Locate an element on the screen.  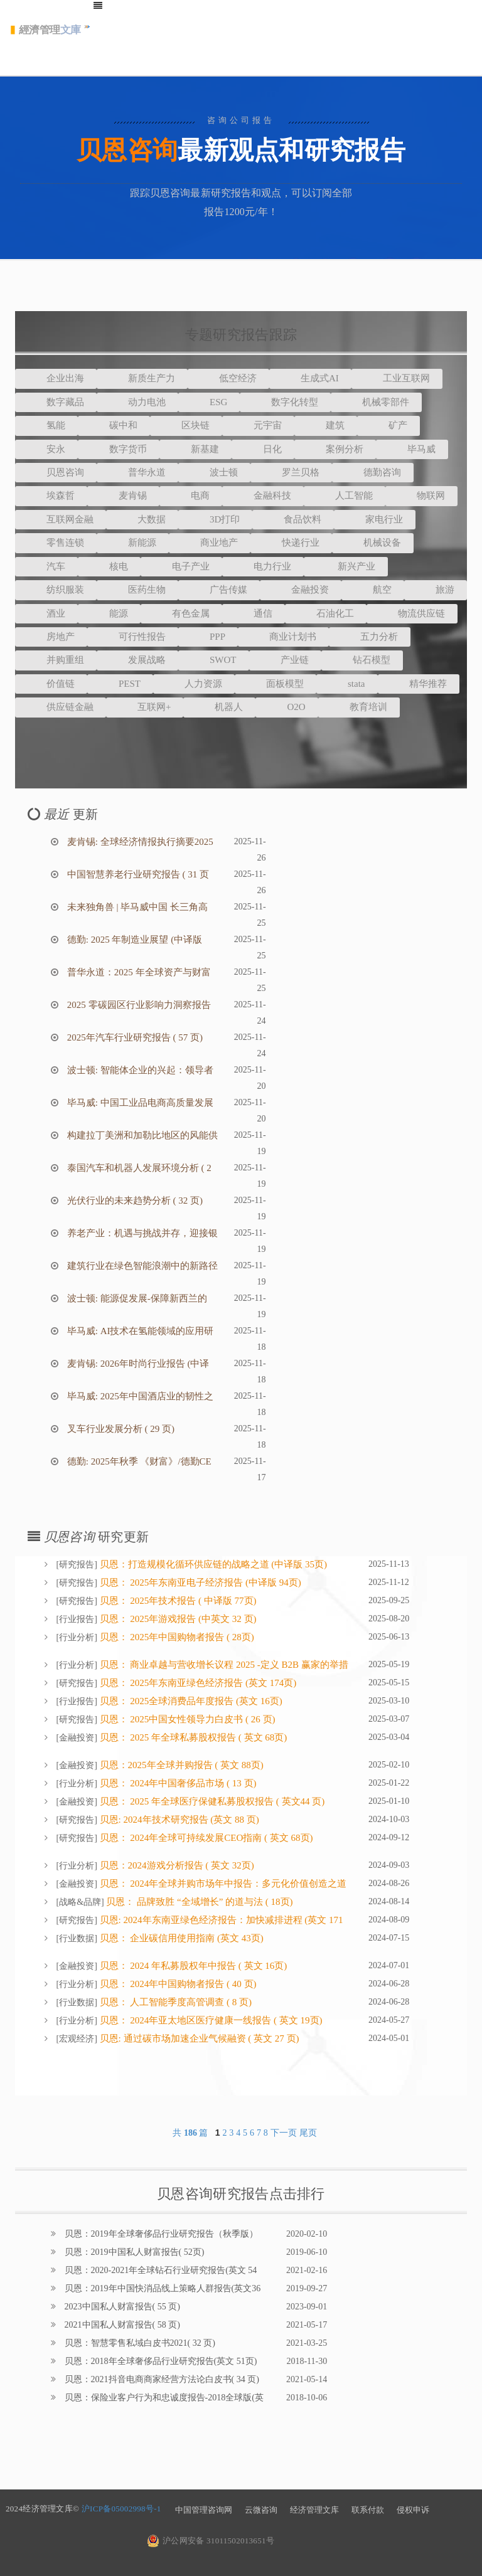
侵权申诉 is located at coordinates (413, 2510).